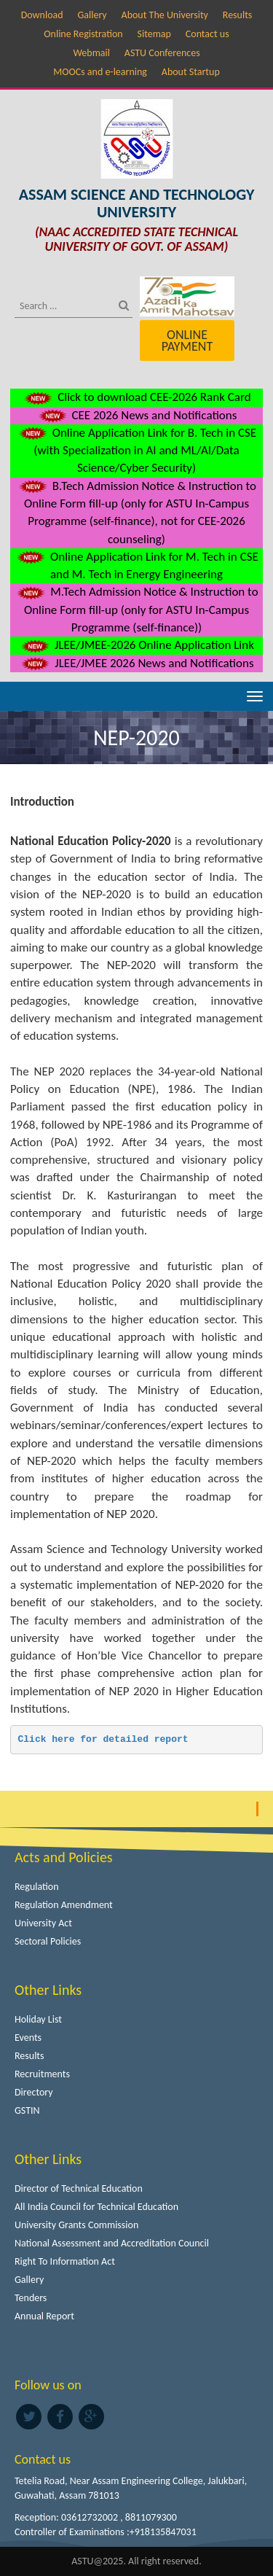  Describe the element at coordinates (187, 340) in the screenshot. I see `Online Payment` at that location.